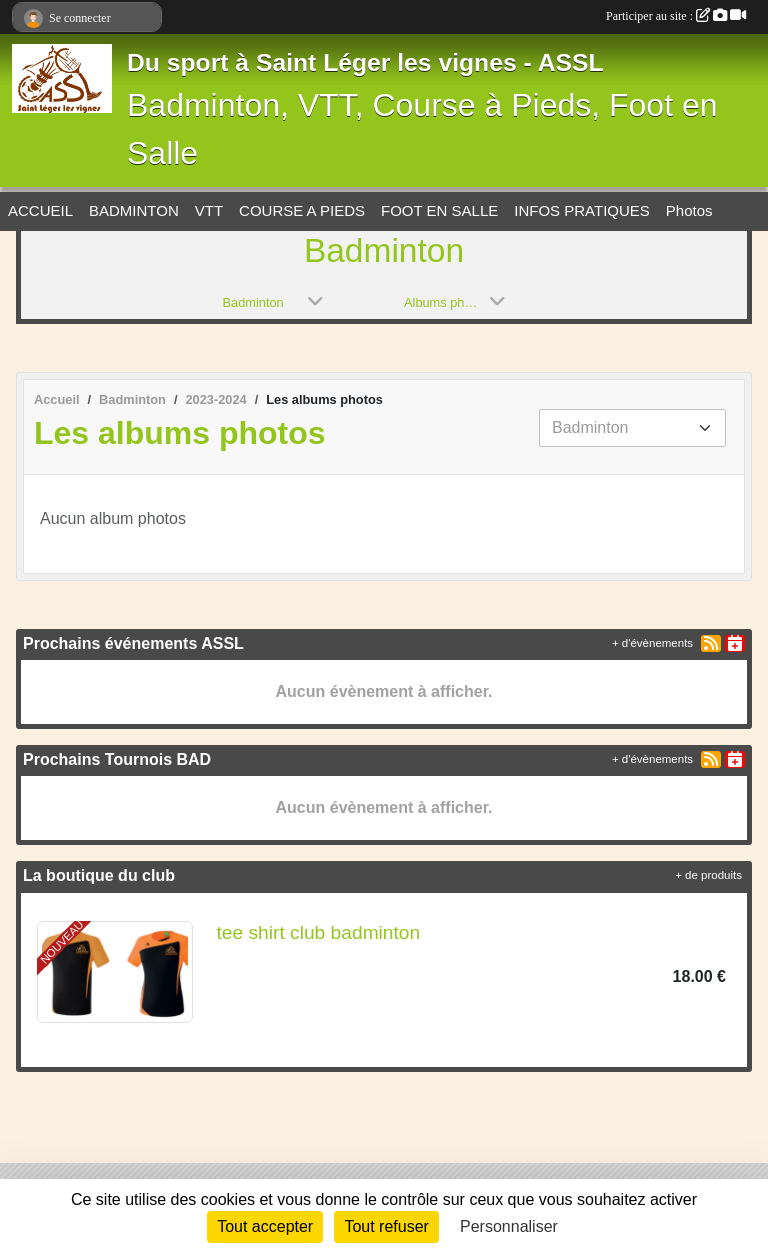 The height and width of the screenshot is (1253, 768). I want to click on Tout refuser [Cookies : Tout refuser], so click(386, 1226).